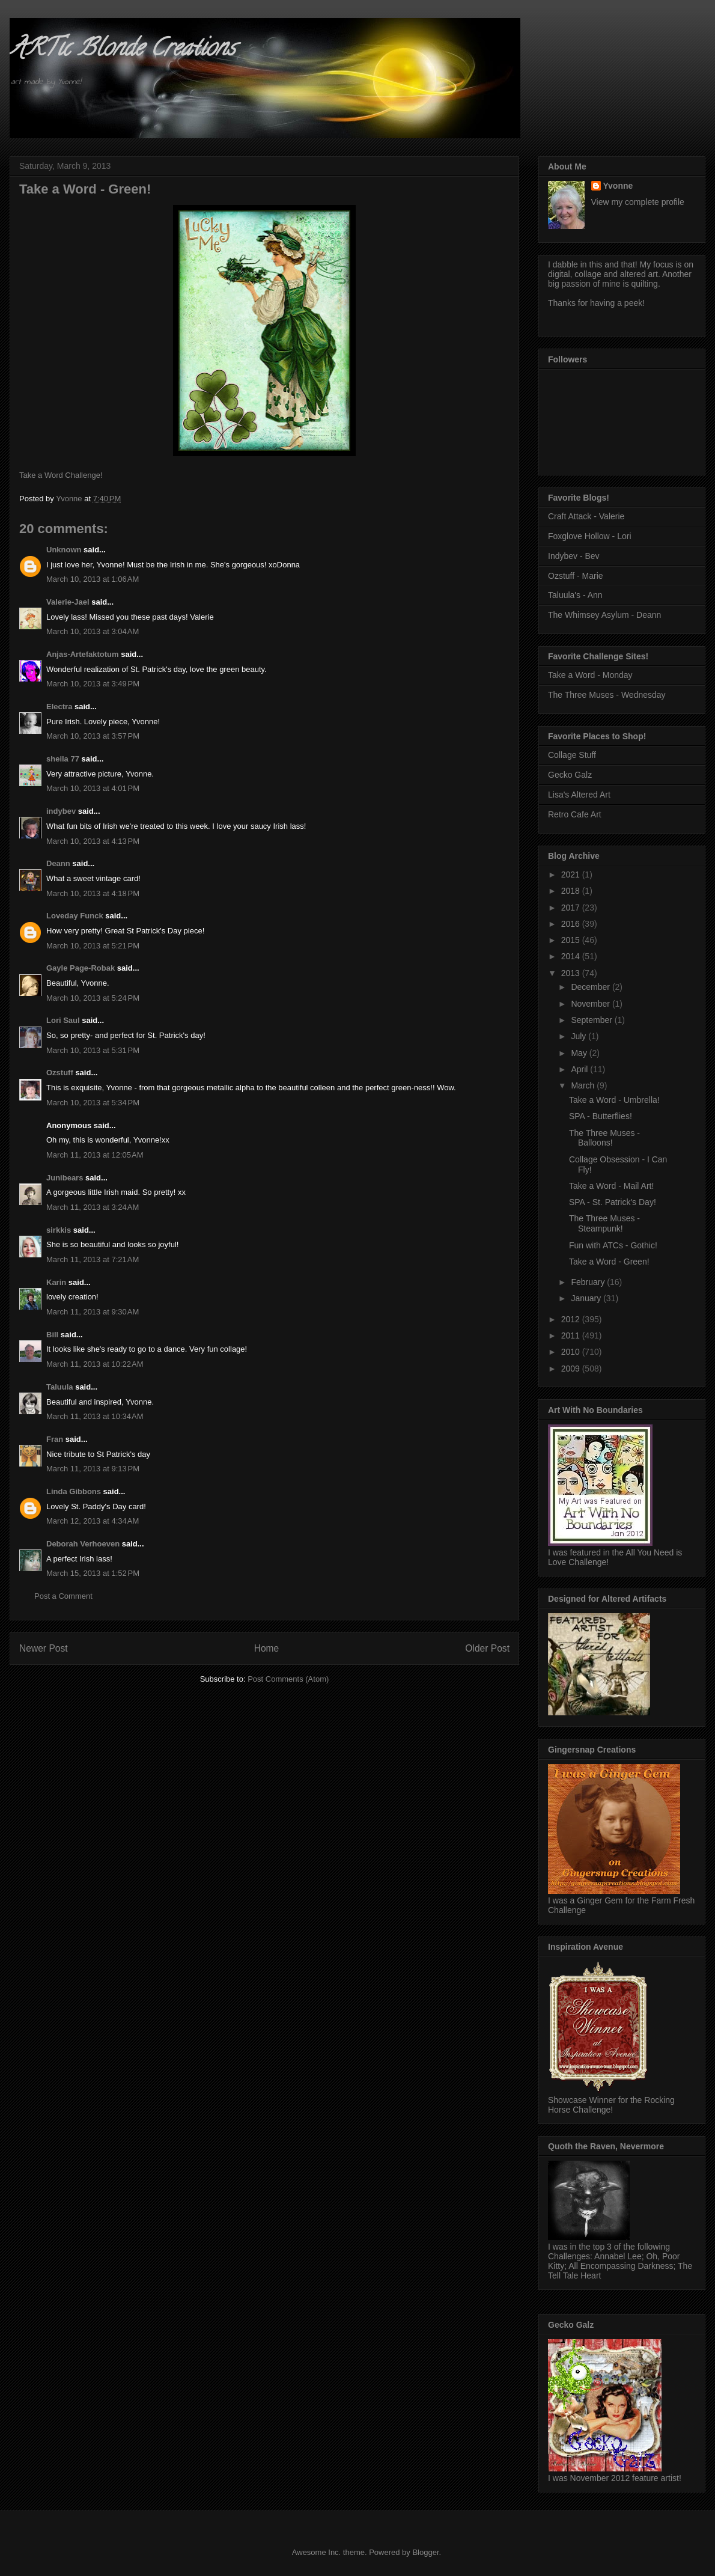  I want to click on SPA - Butterflies!, so click(600, 1116).